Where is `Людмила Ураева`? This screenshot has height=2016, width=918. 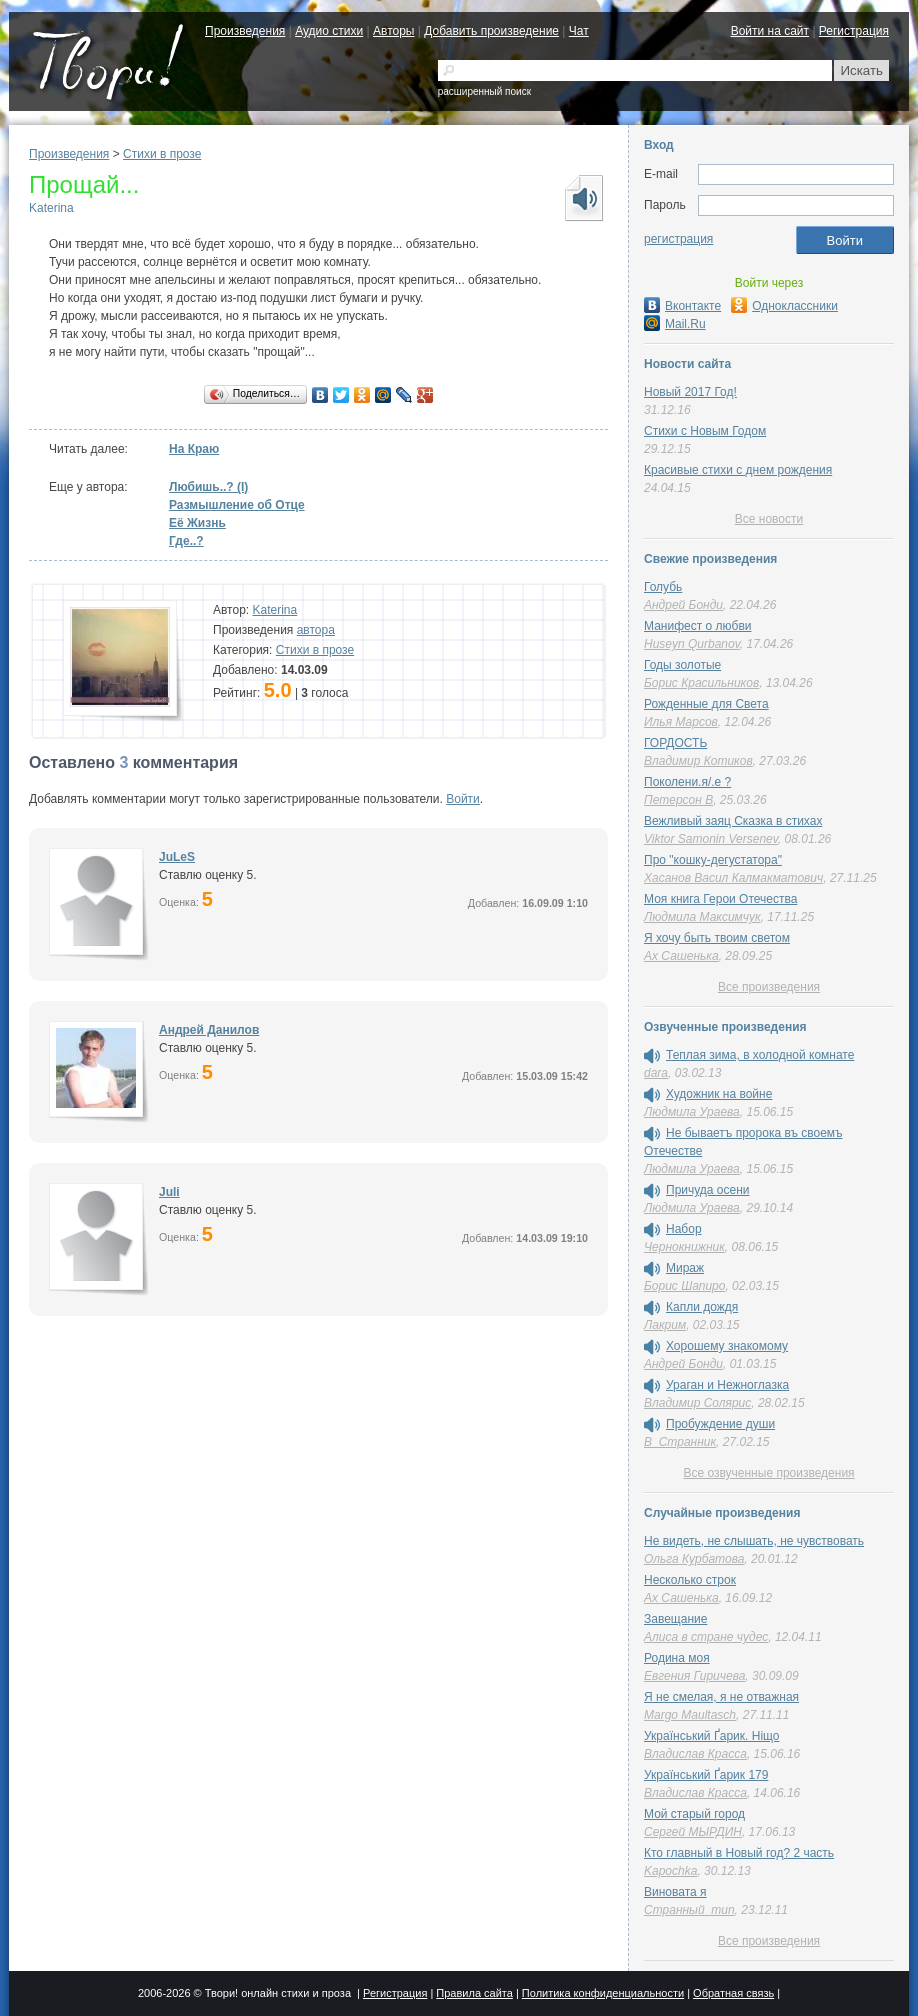 Людмила Ураева is located at coordinates (692, 1112).